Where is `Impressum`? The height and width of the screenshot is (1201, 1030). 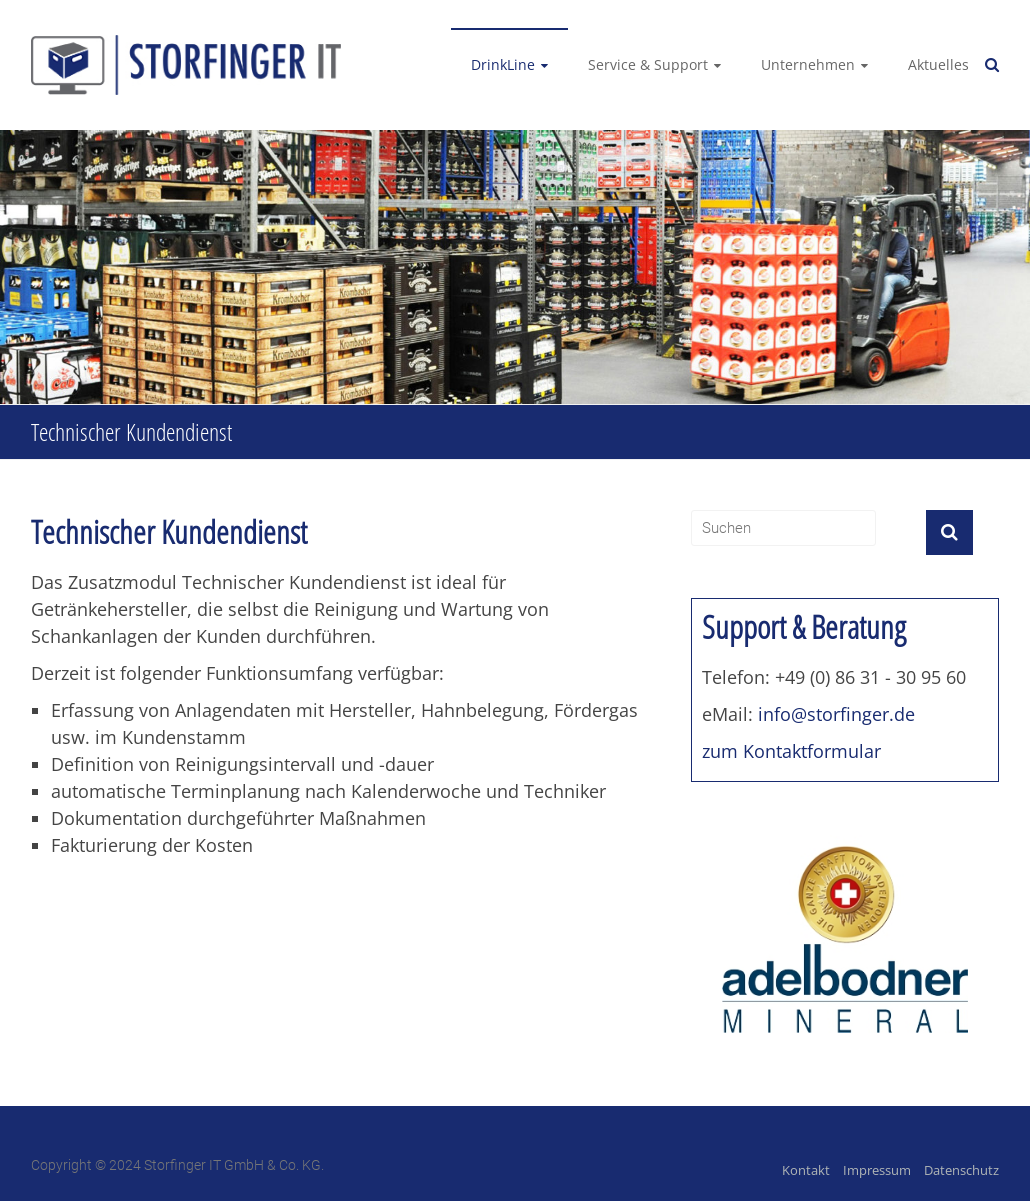
Impressum is located at coordinates (877, 1170).